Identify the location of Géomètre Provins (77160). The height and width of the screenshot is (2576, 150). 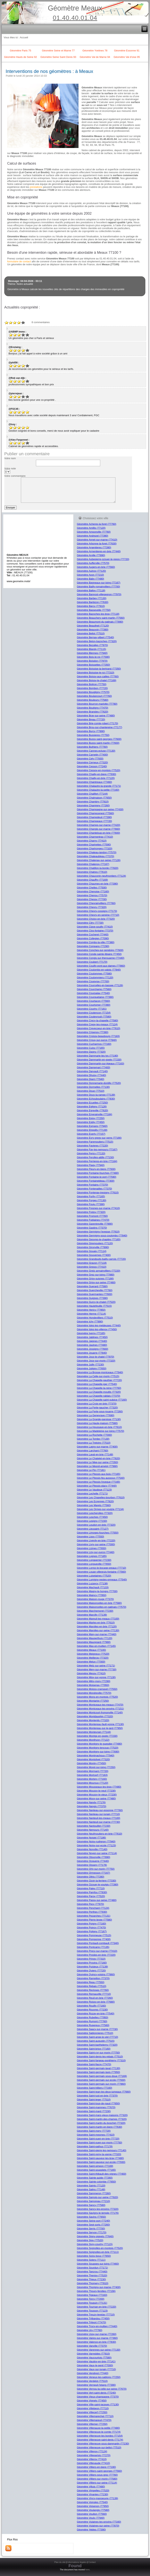
(92, 1962).